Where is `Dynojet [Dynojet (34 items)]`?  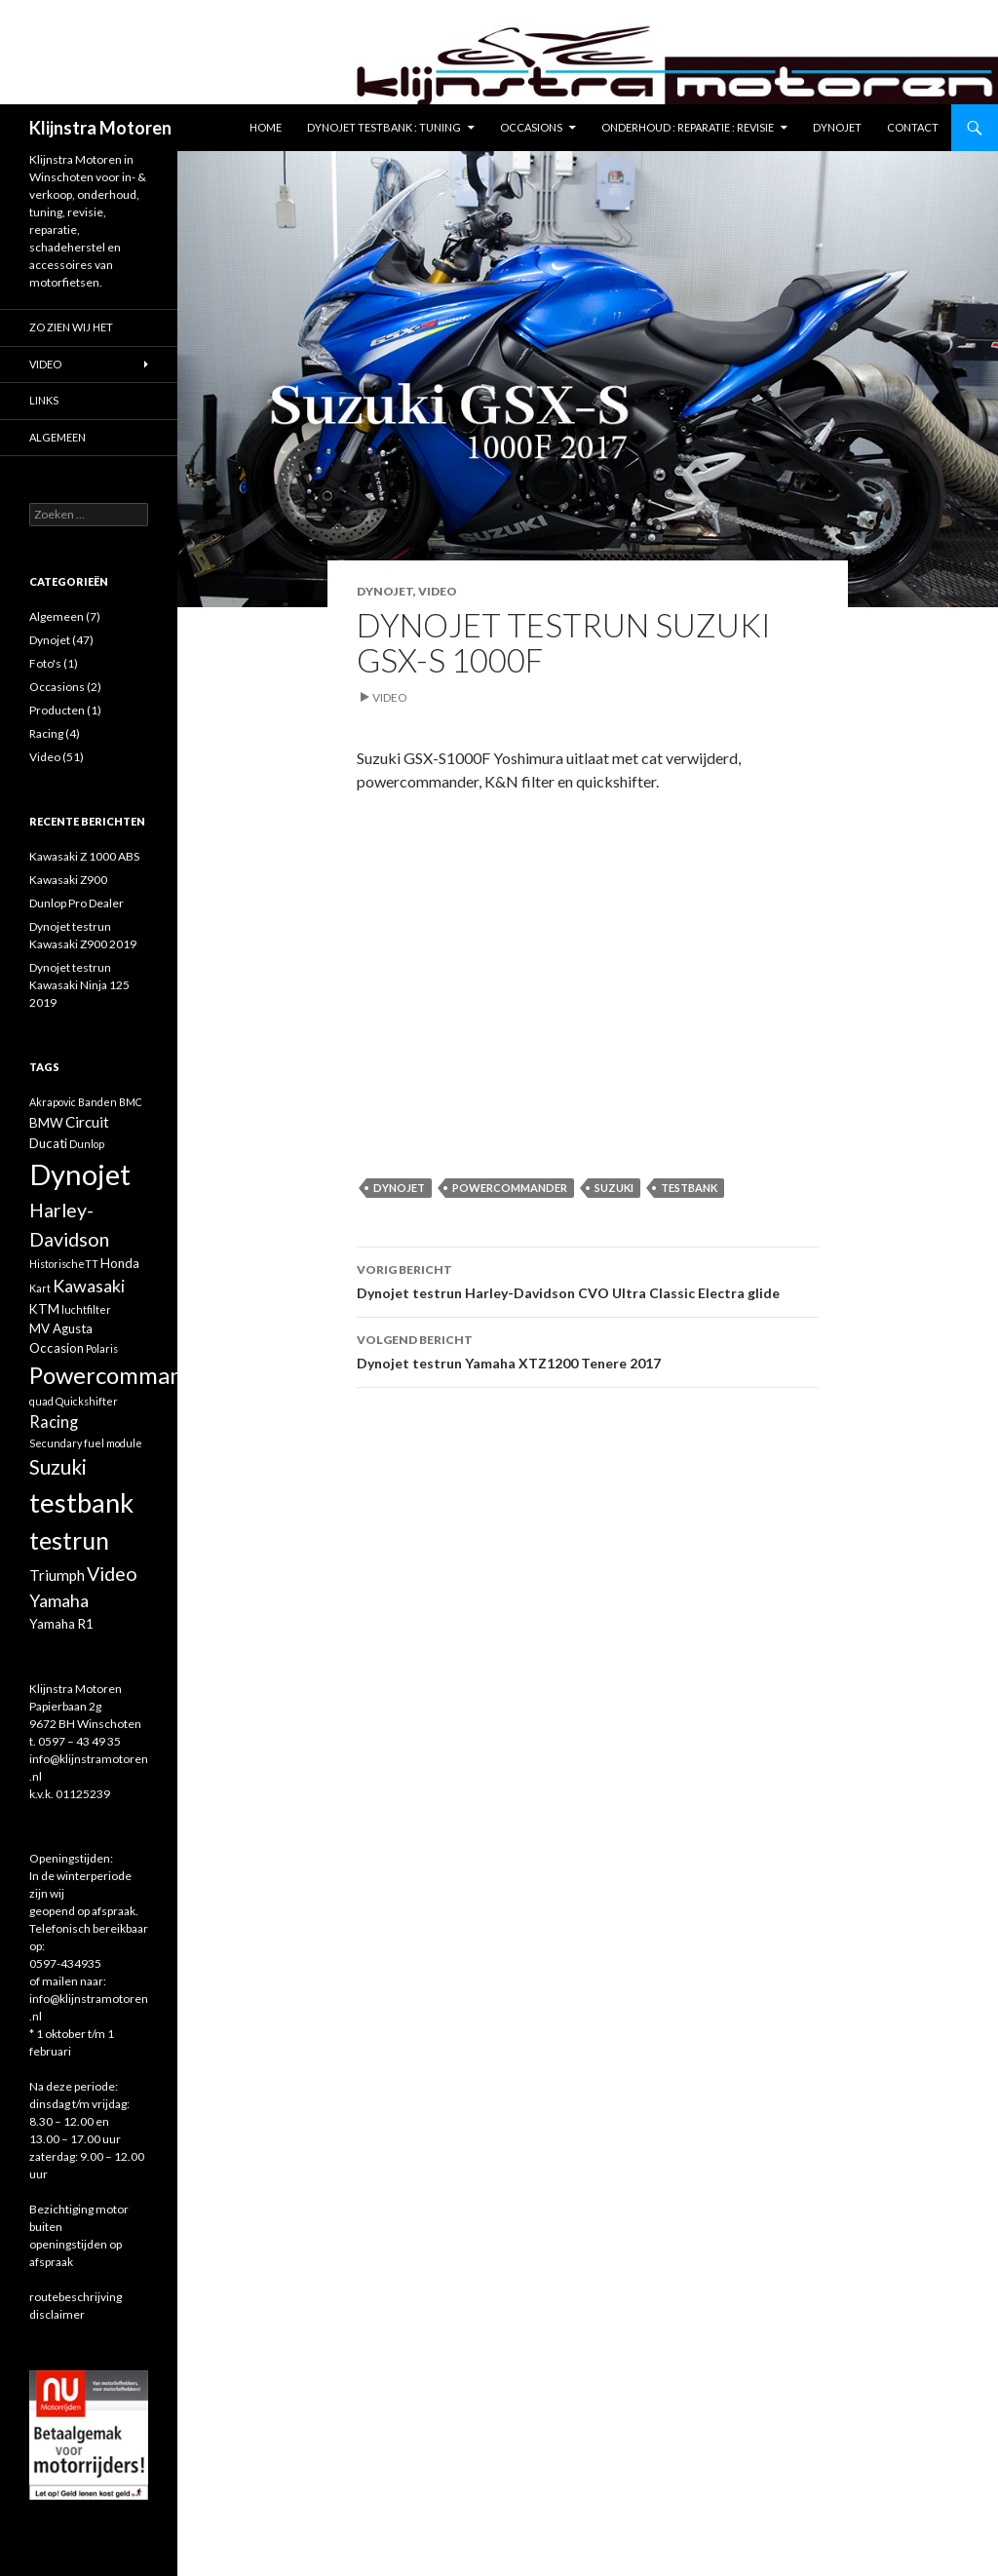 Dynojet [Dynojet (34 items)] is located at coordinates (80, 1174).